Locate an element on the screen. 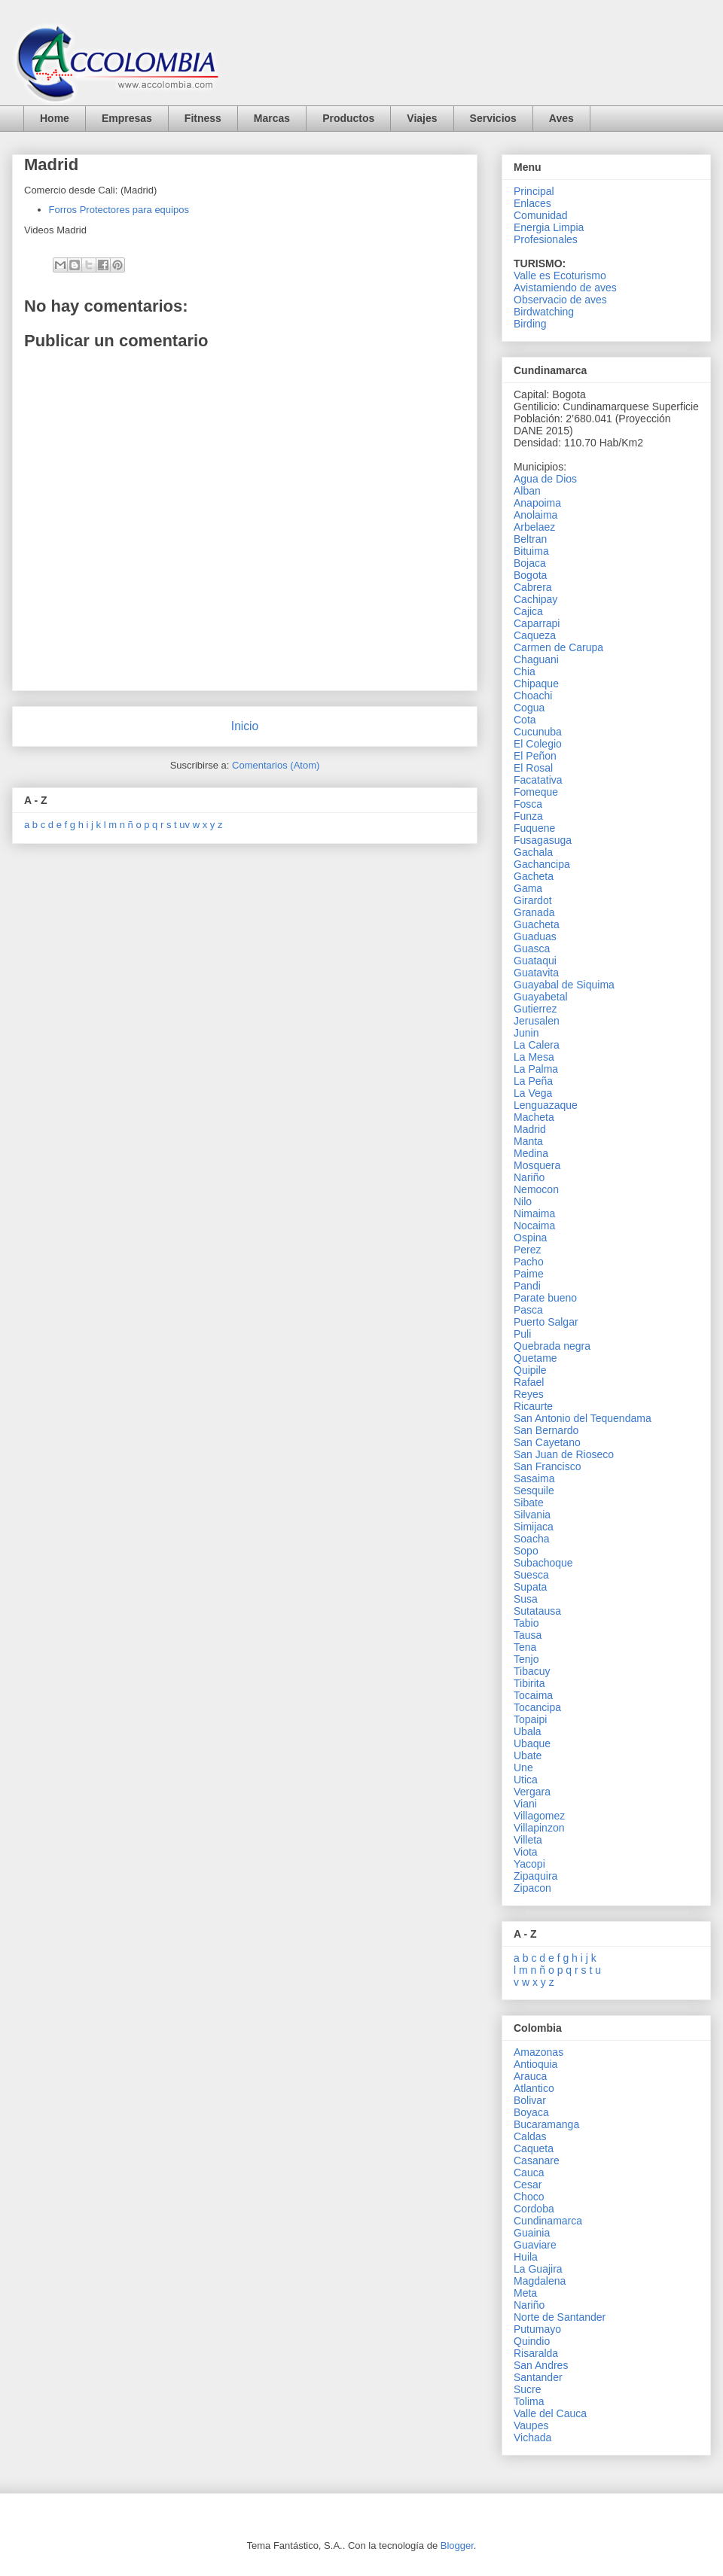 Image resolution: width=723 pixels, height=2576 pixels. Cota is located at coordinates (525, 720).